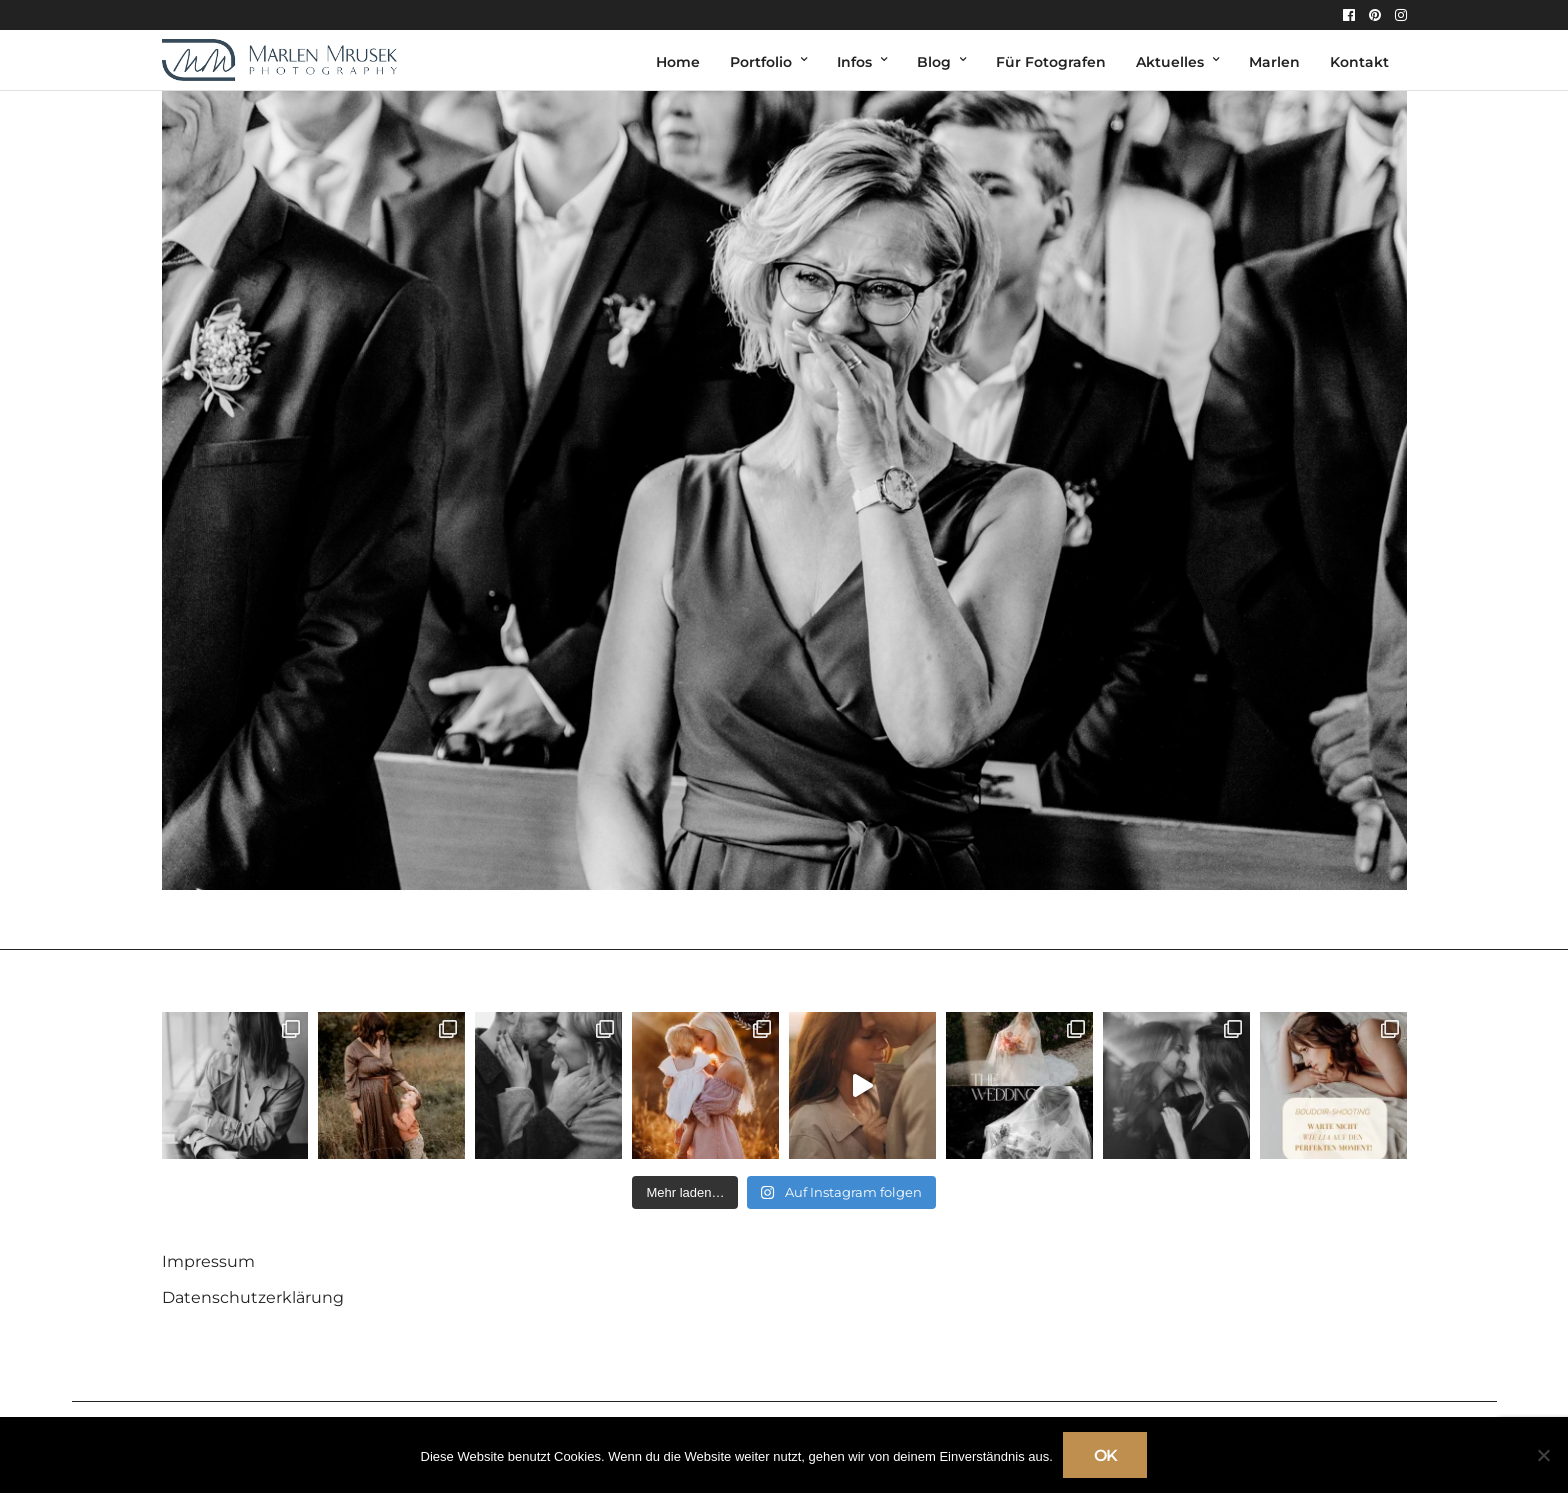  I want to click on Blog, so click(934, 62).